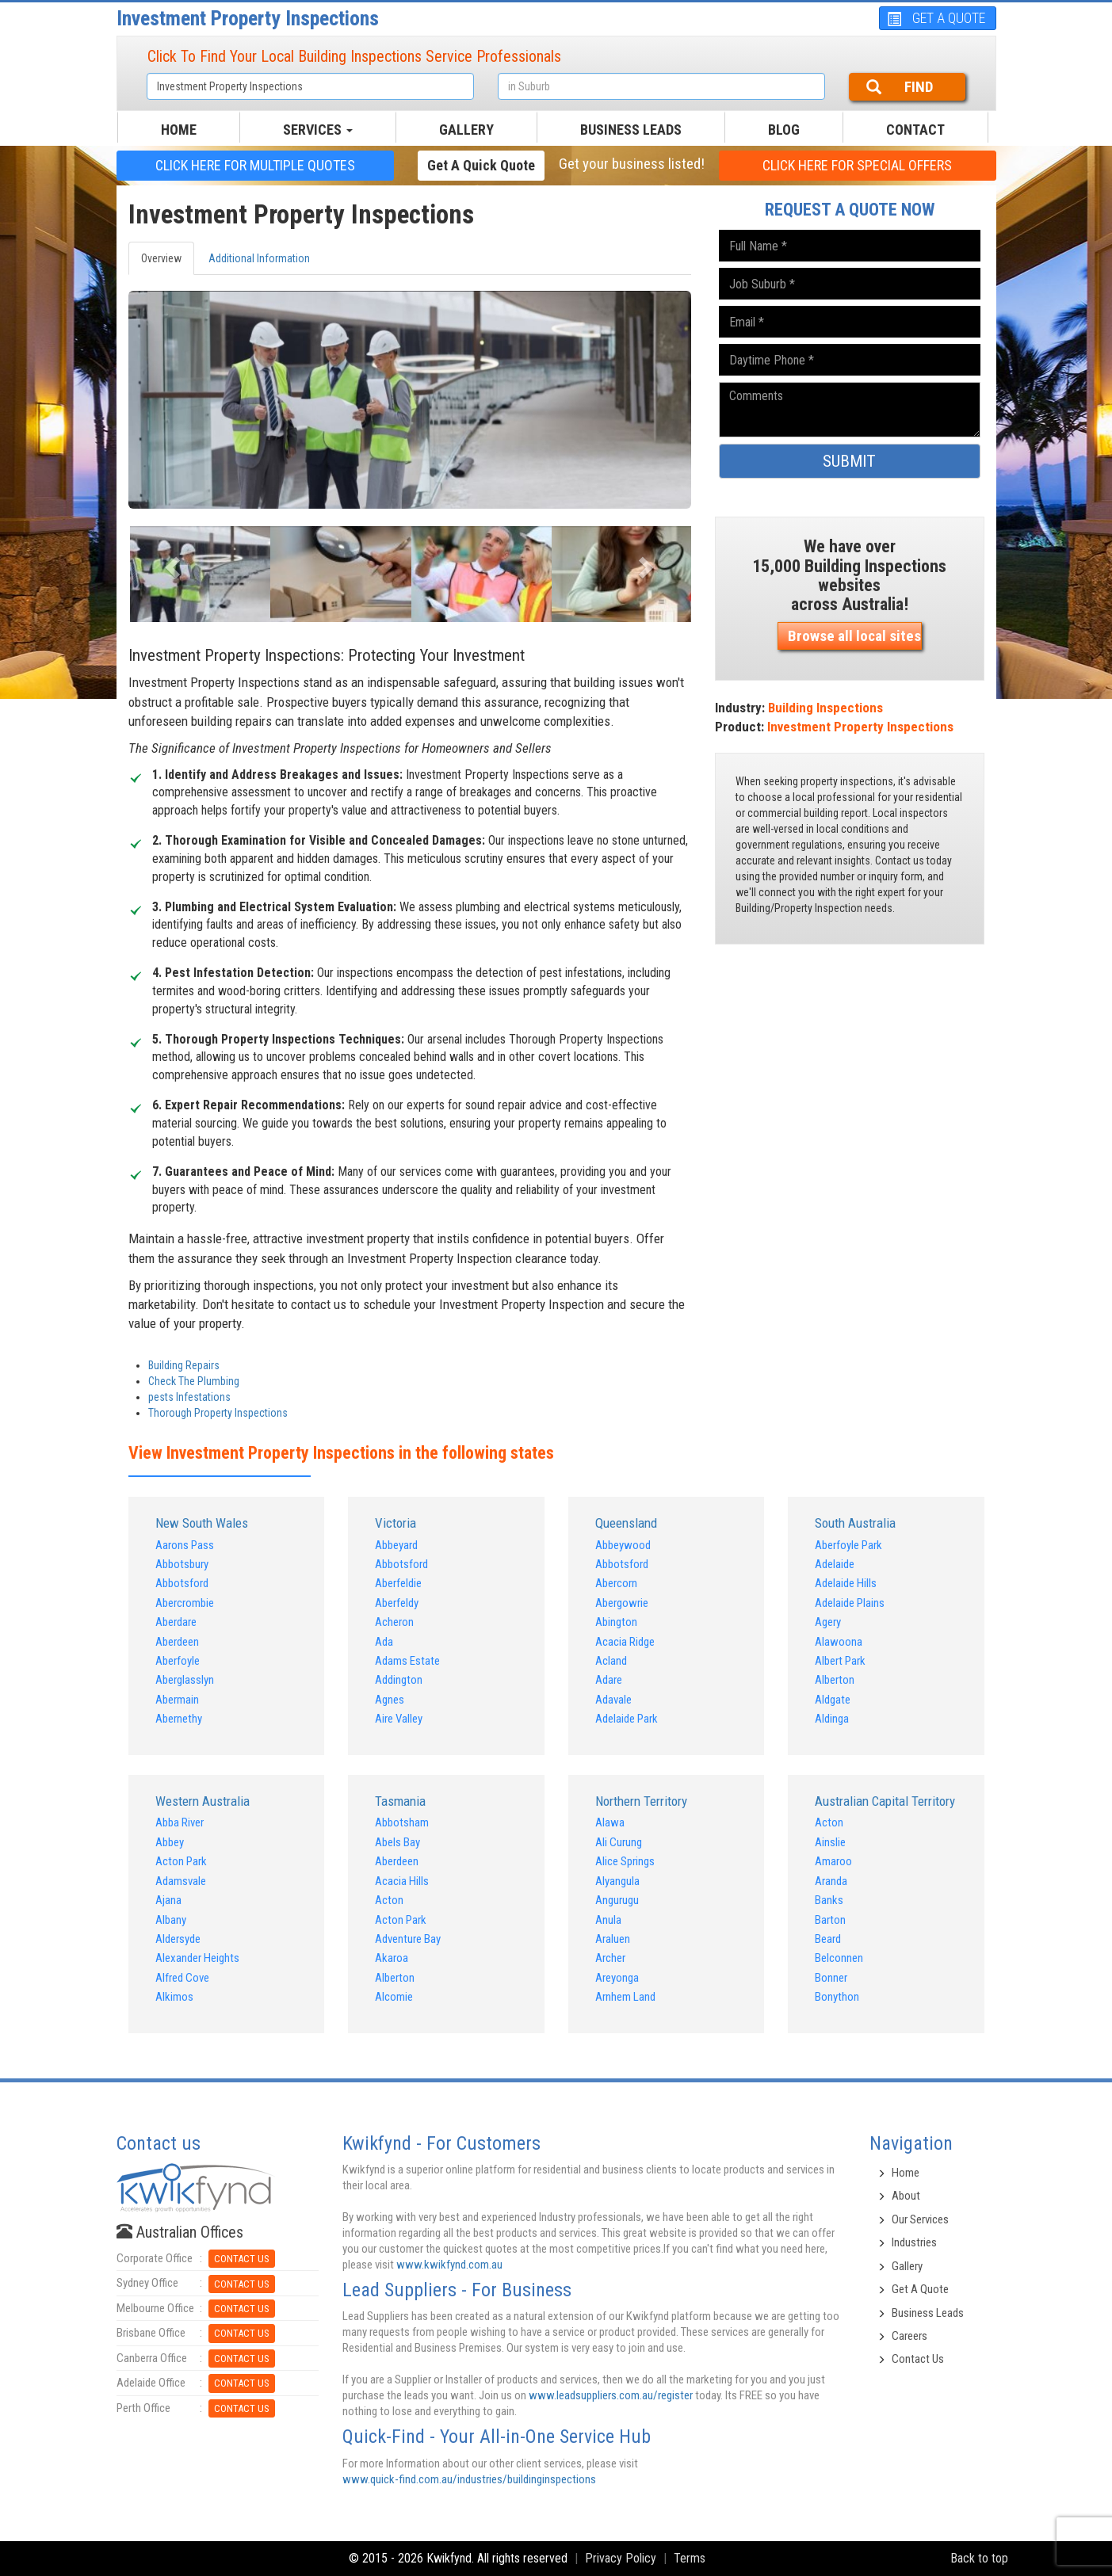  Describe the element at coordinates (178, 1939) in the screenshot. I see `Aldersyde` at that location.